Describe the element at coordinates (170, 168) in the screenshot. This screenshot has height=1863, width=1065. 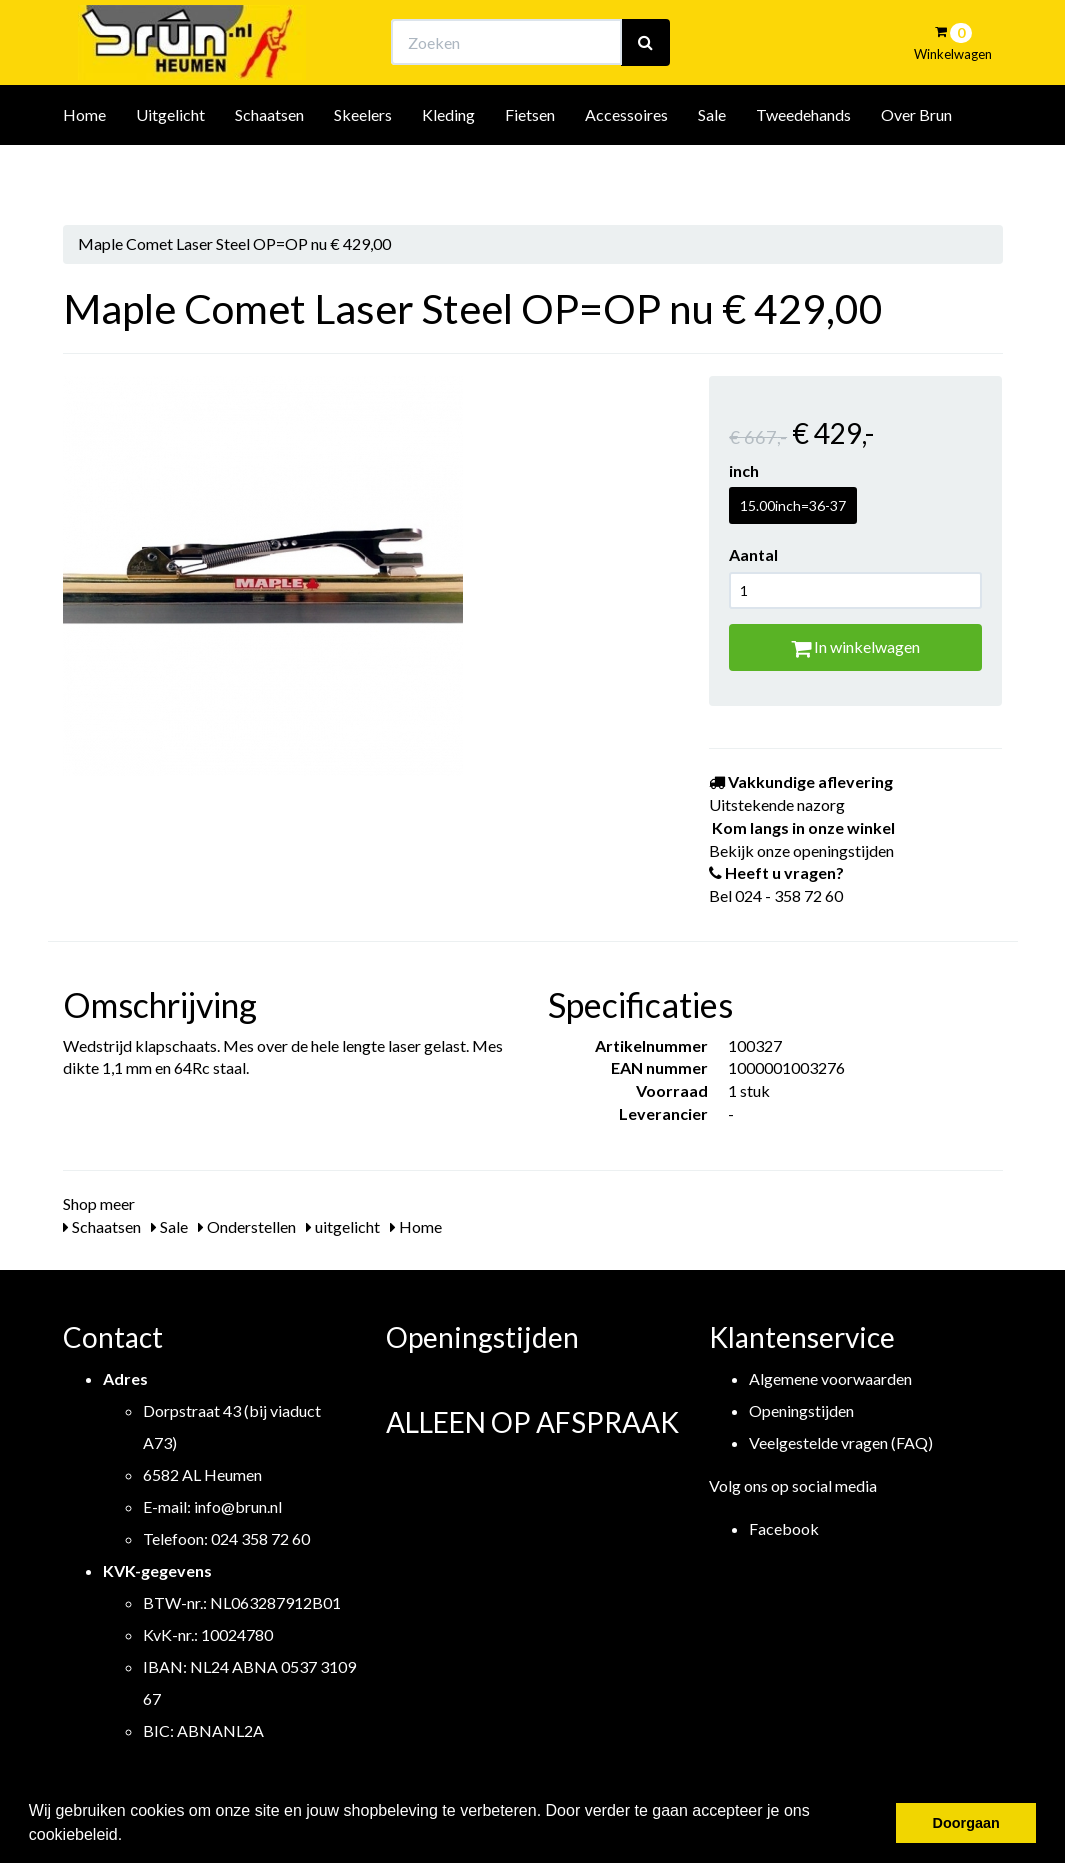
I see `Uitgelicht` at that location.